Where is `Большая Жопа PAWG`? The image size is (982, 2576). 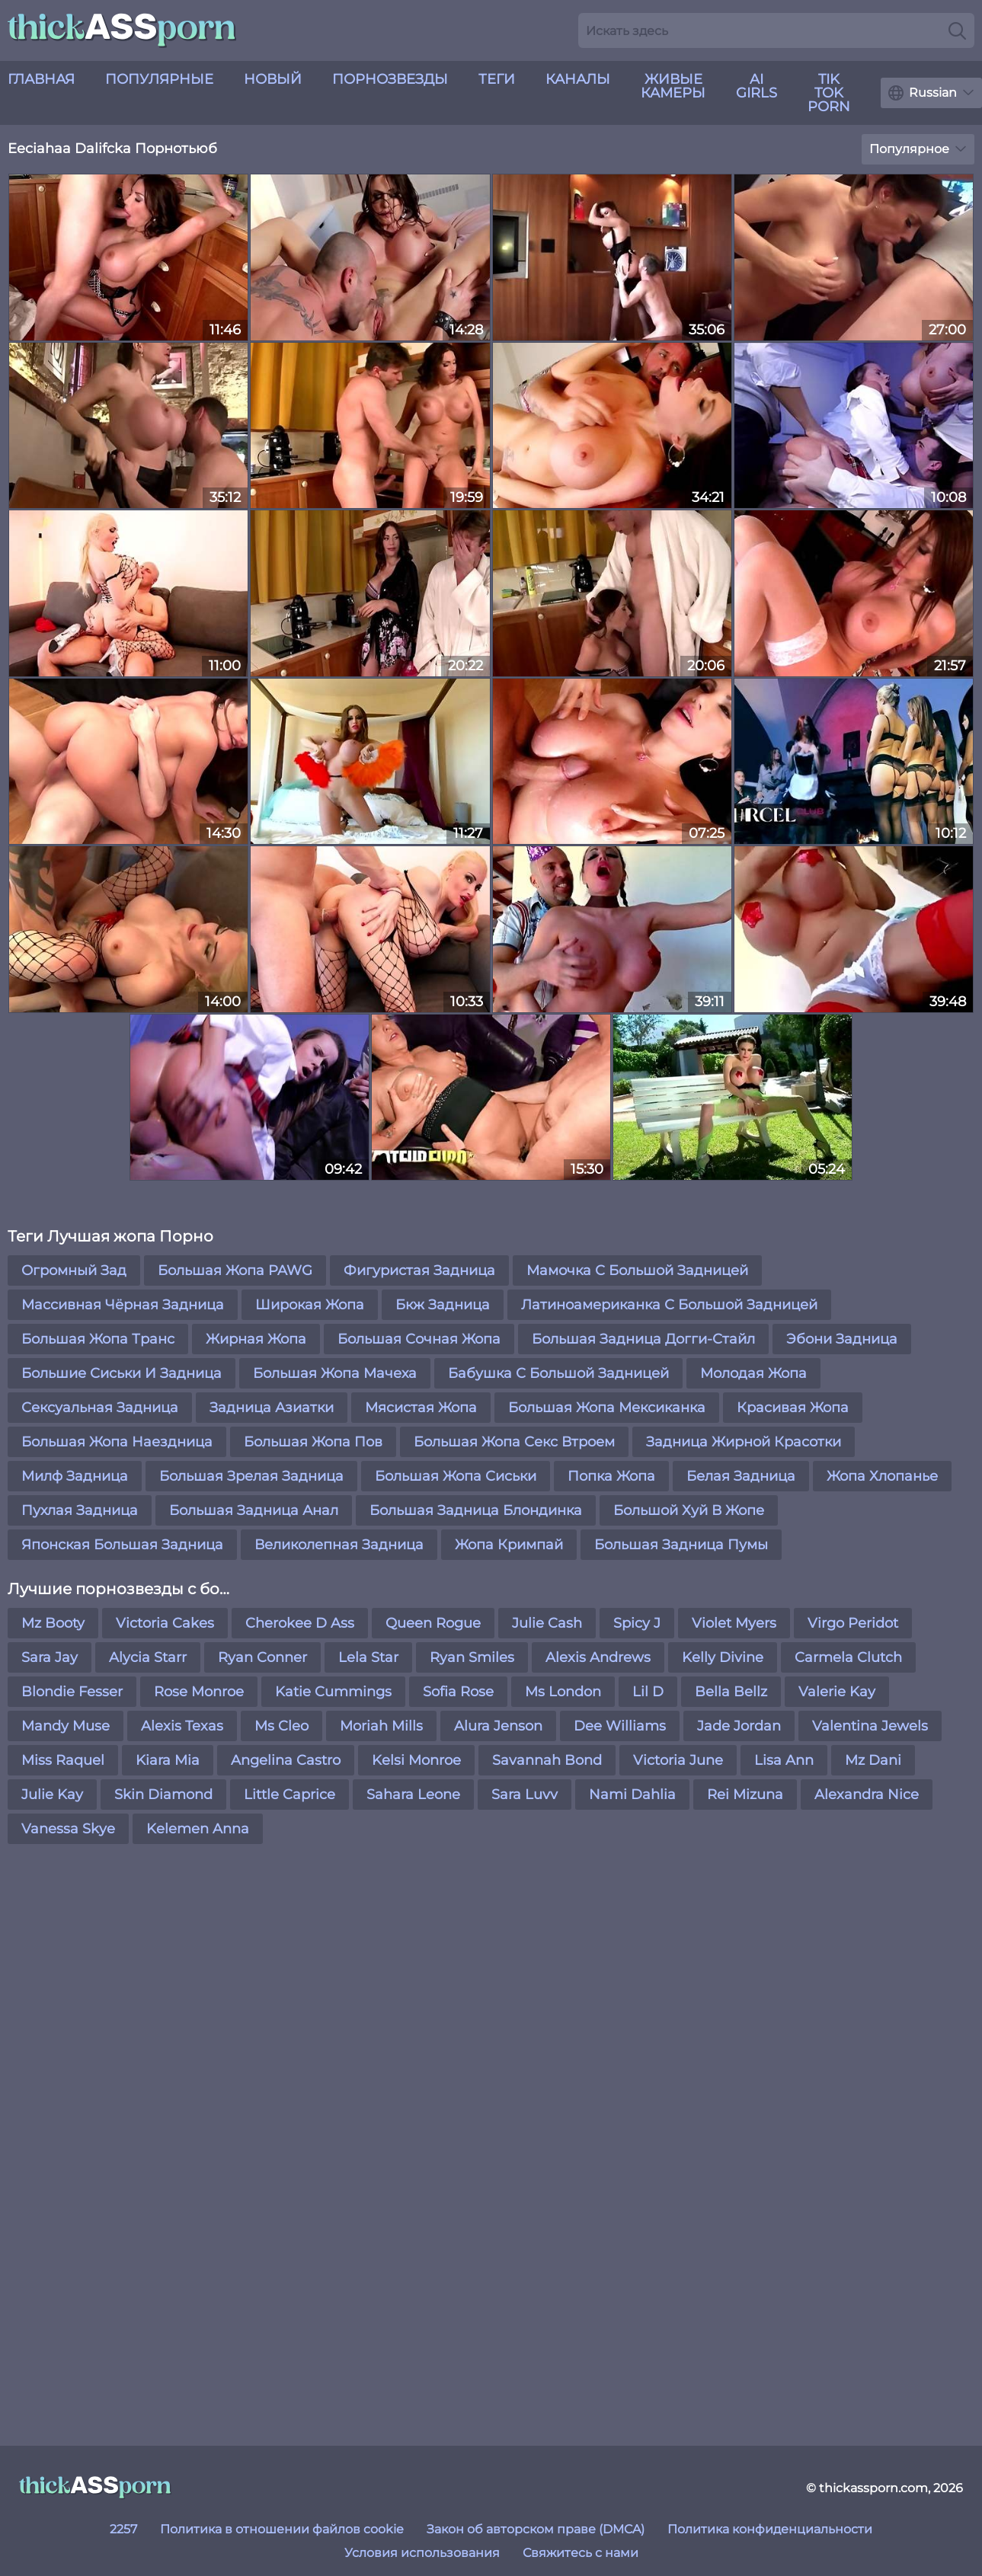
Большая Жопа PAWG is located at coordinates (235, 1270).